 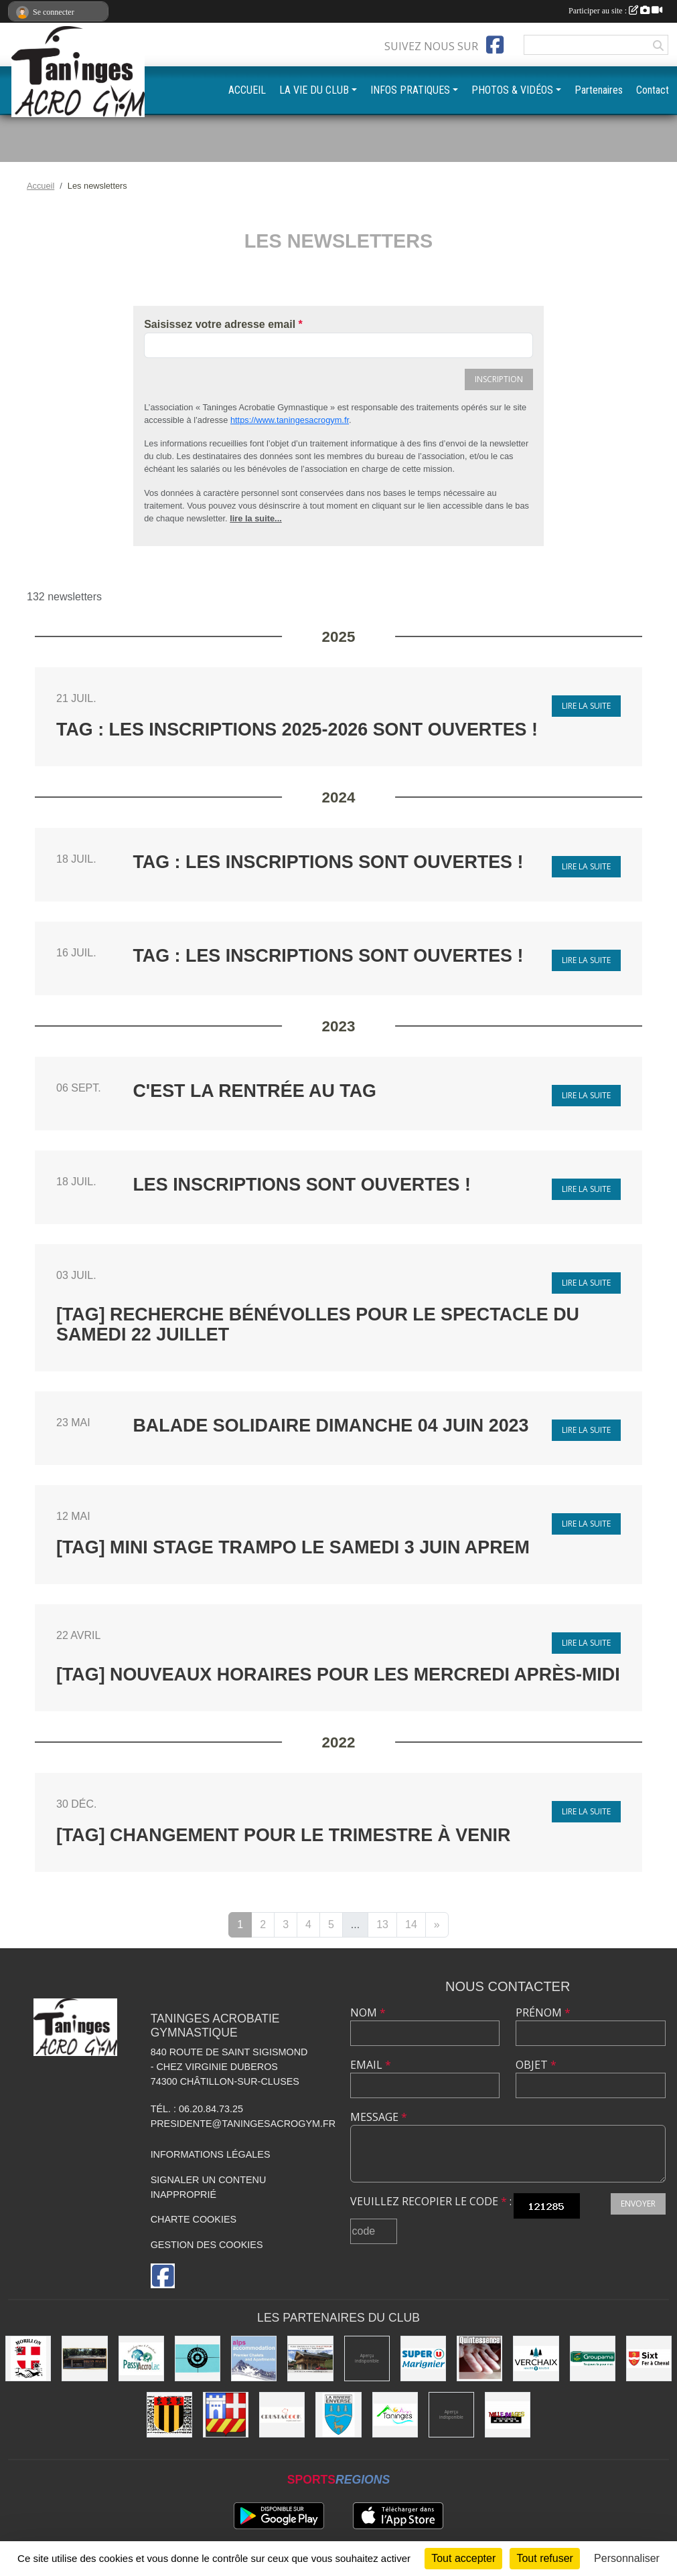 I want to click on TAG : Les inscriptions sont ouvertes !, so click(x=328, y=862).